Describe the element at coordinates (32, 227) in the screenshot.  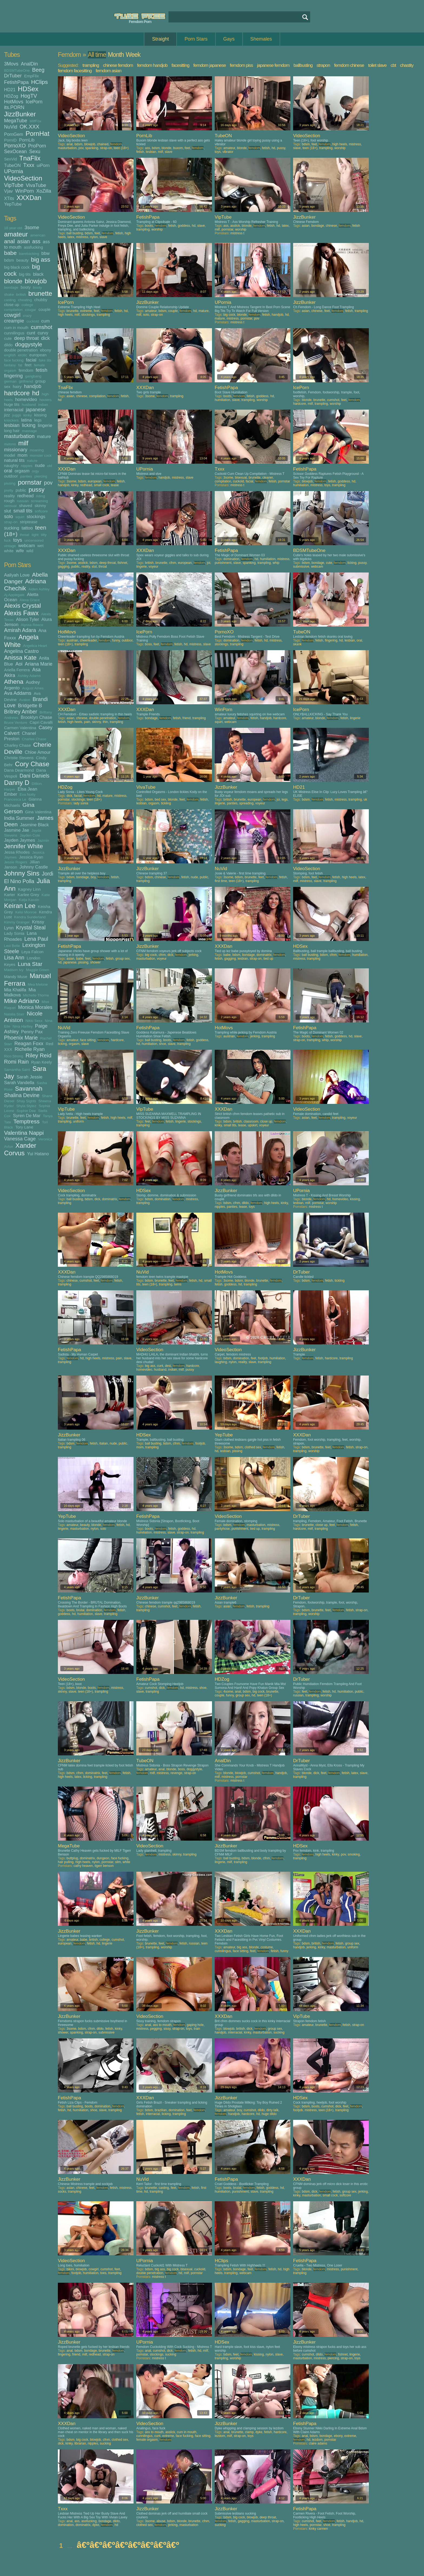
I see `3some` at that location.